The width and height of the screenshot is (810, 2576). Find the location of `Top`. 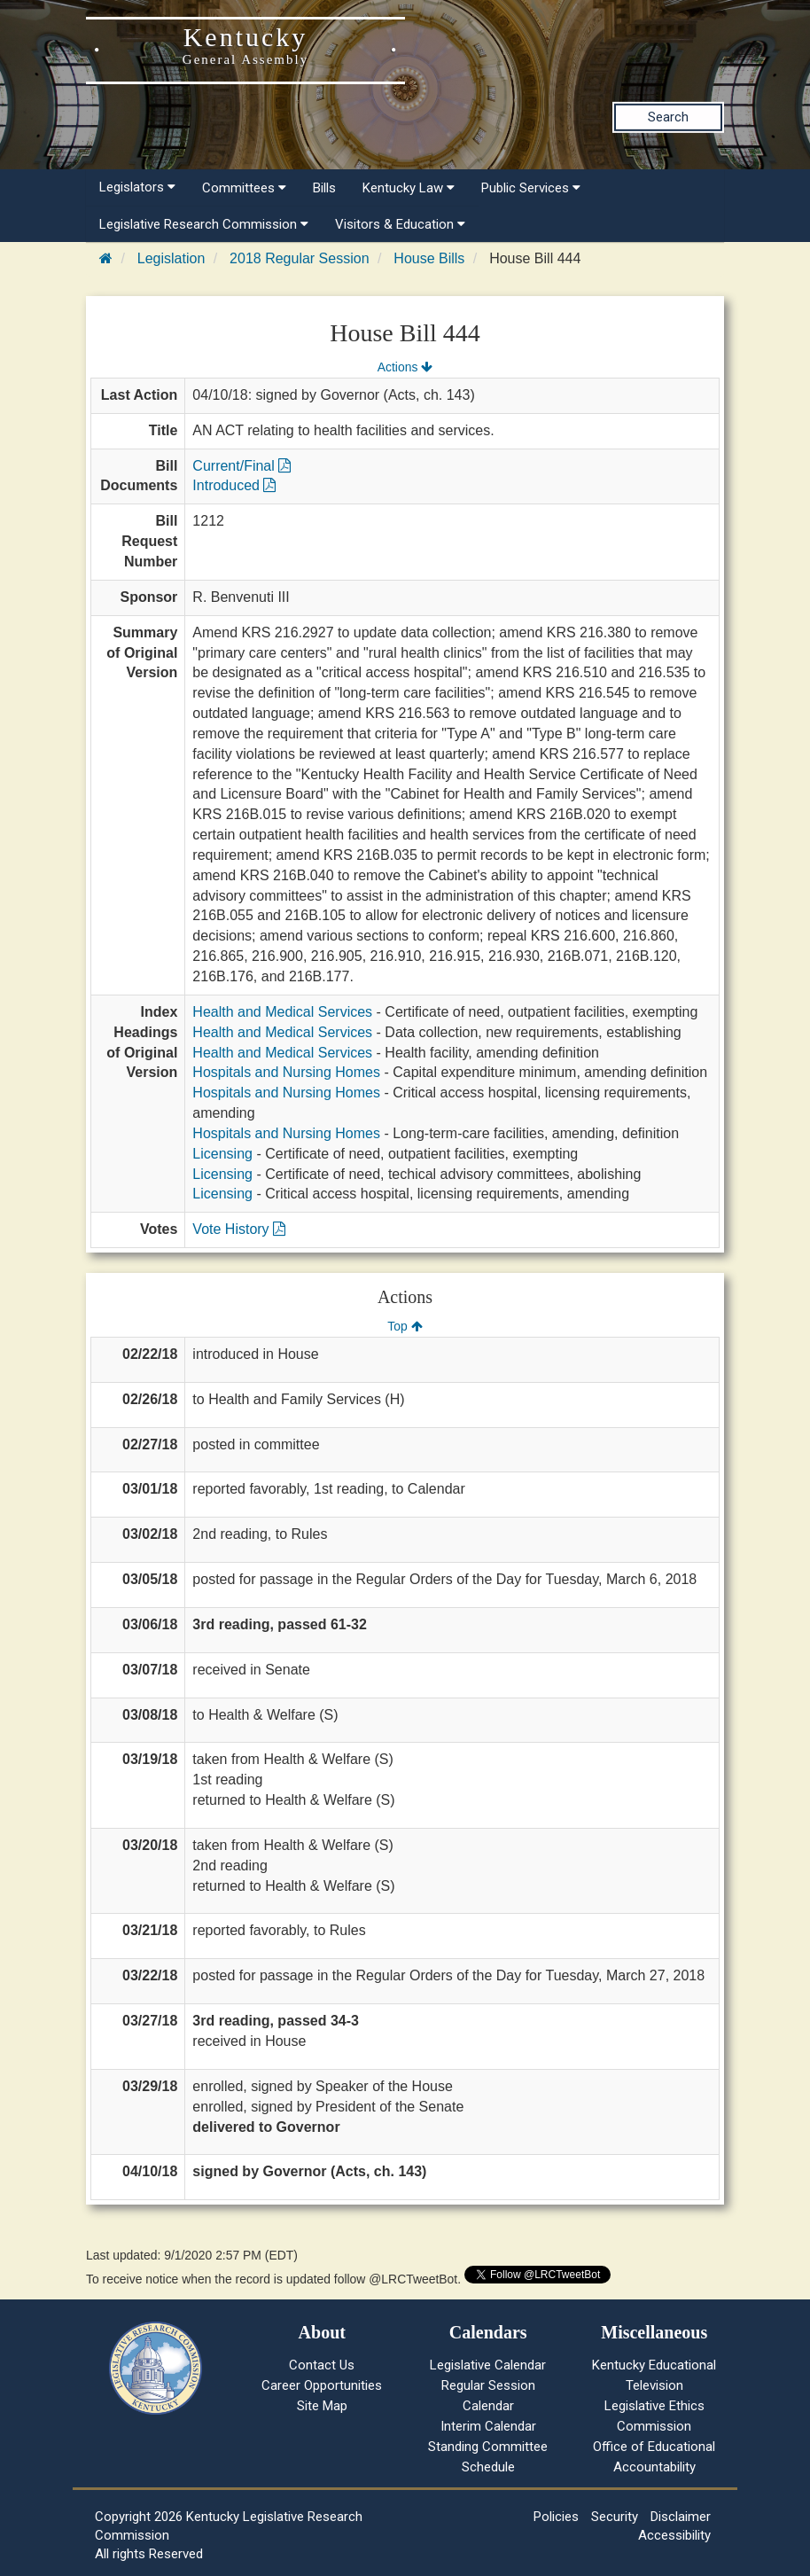

Top is located at coordinates (404, 1326).